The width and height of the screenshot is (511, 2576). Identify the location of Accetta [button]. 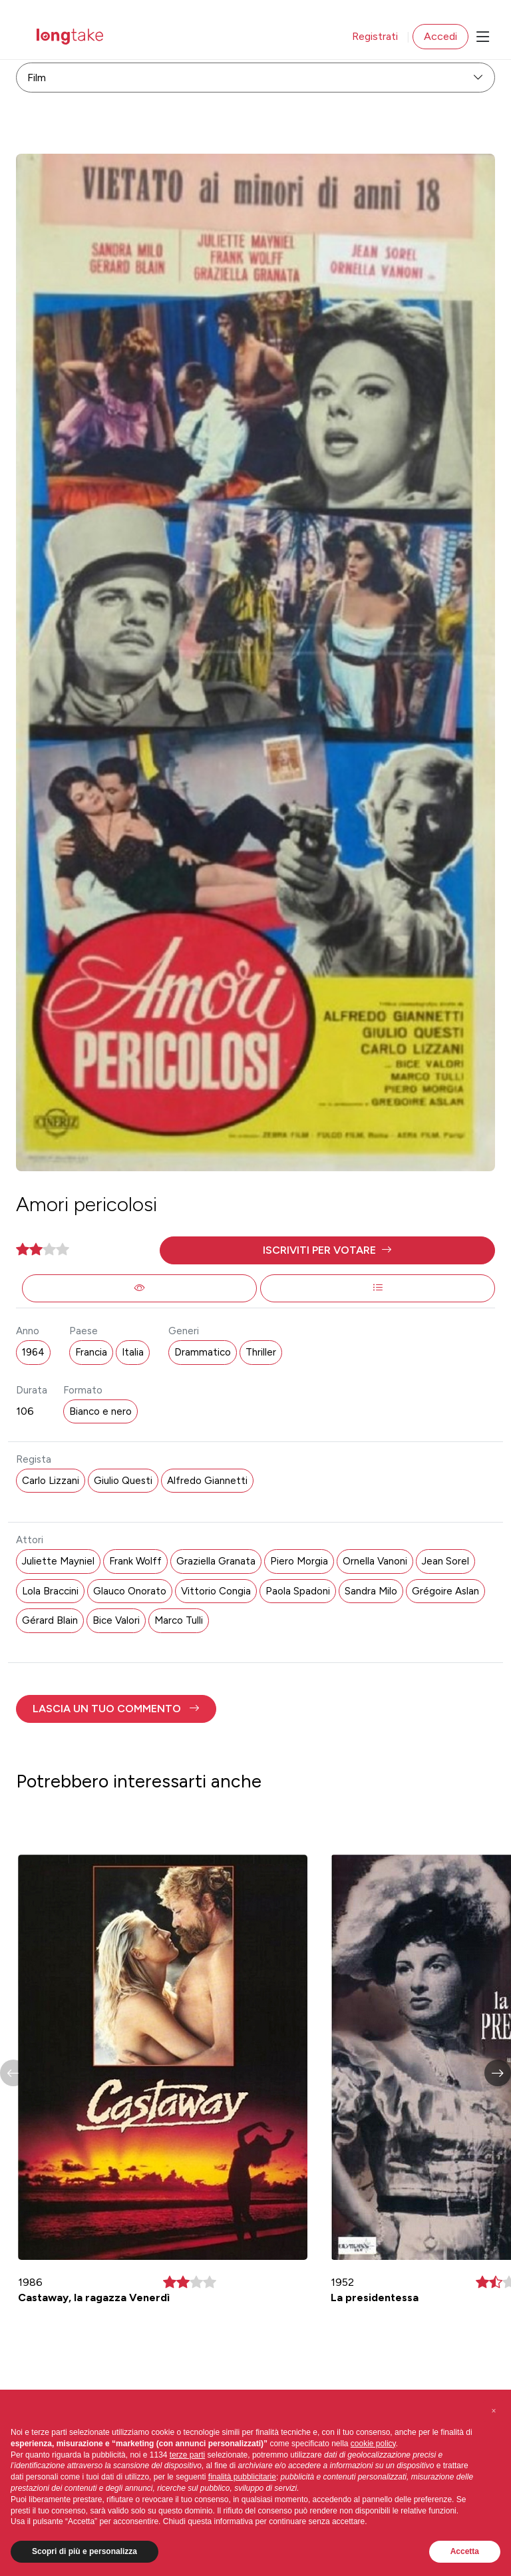
(464, 2551).